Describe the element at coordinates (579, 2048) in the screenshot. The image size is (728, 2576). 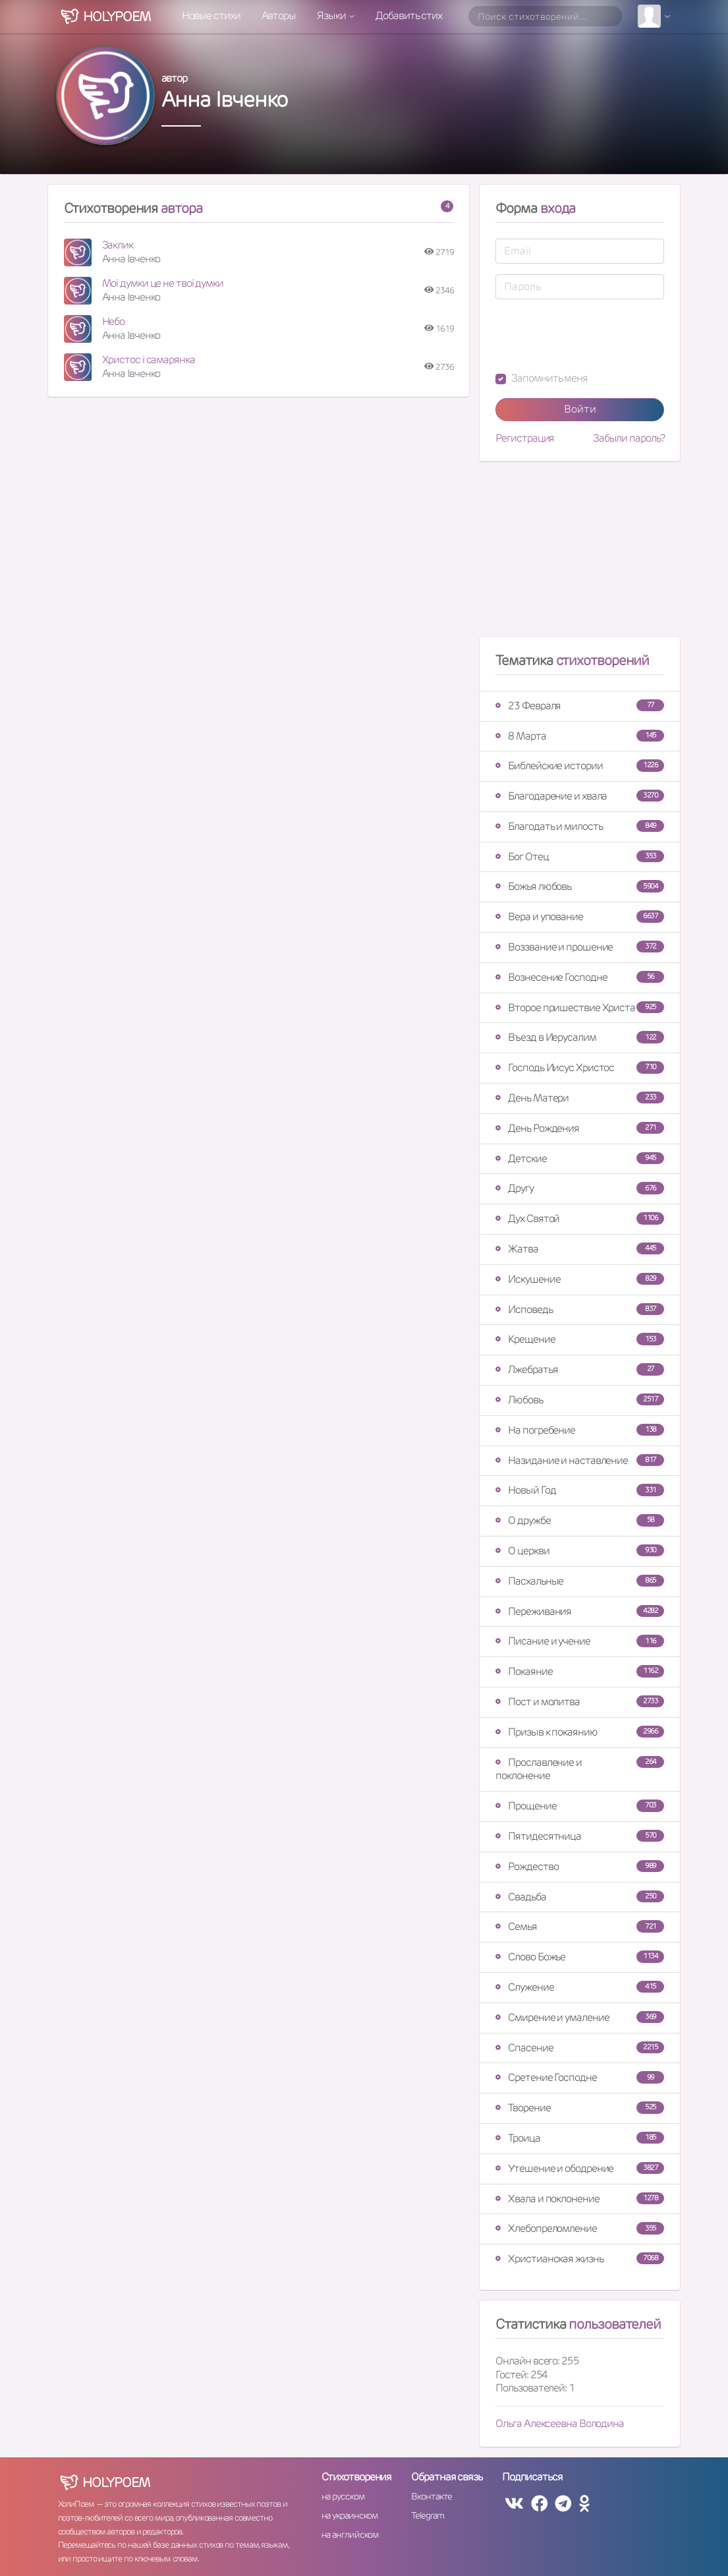
I see `Спасение` at that location.